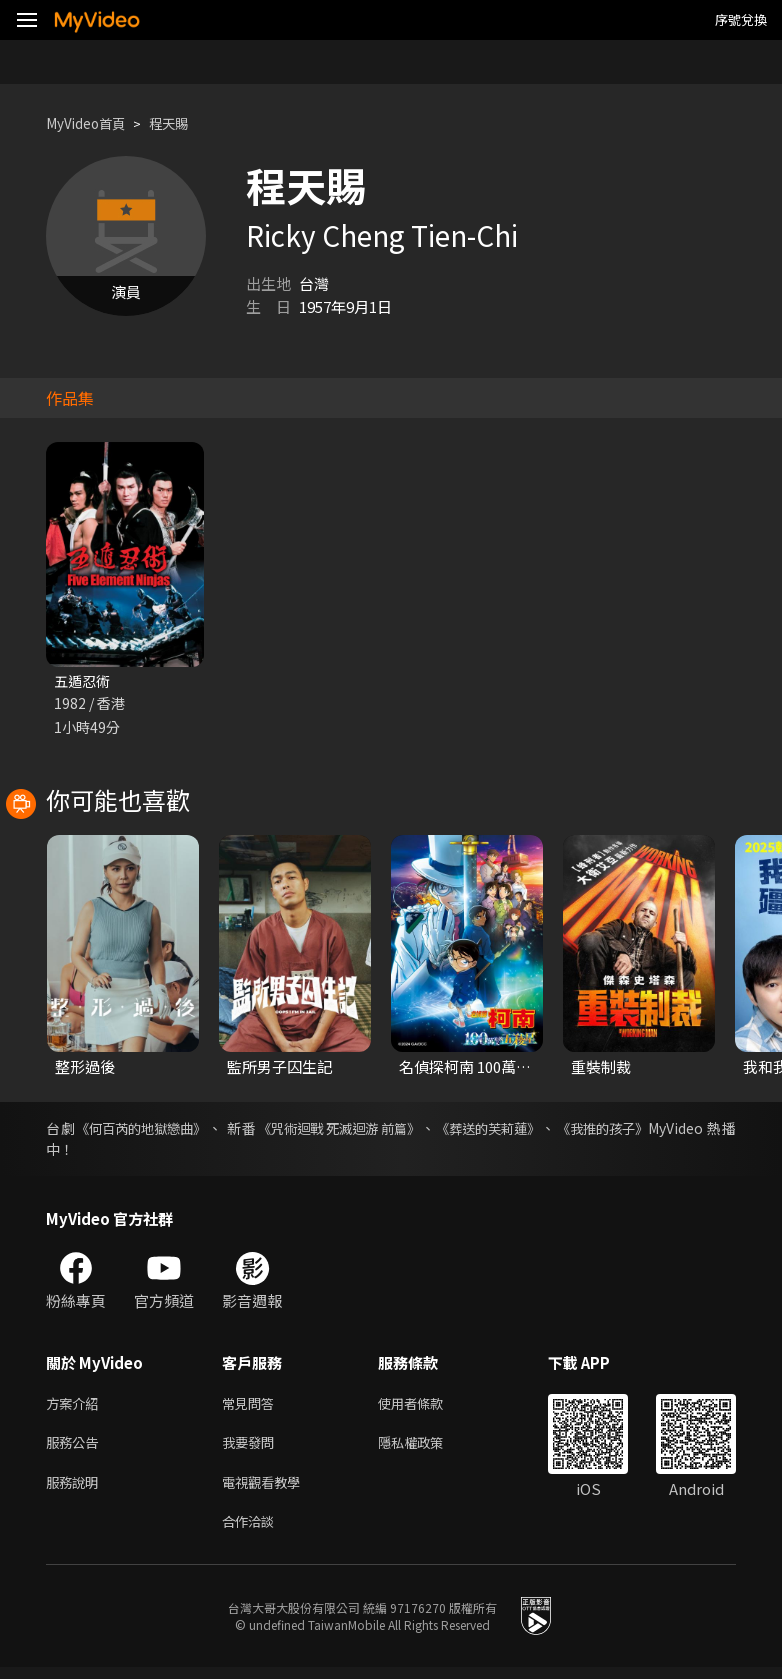  What do you see at coordinates (91, 123) in the screenshot?
I see `MyVideo首頁` at bounding box center [91, 123].